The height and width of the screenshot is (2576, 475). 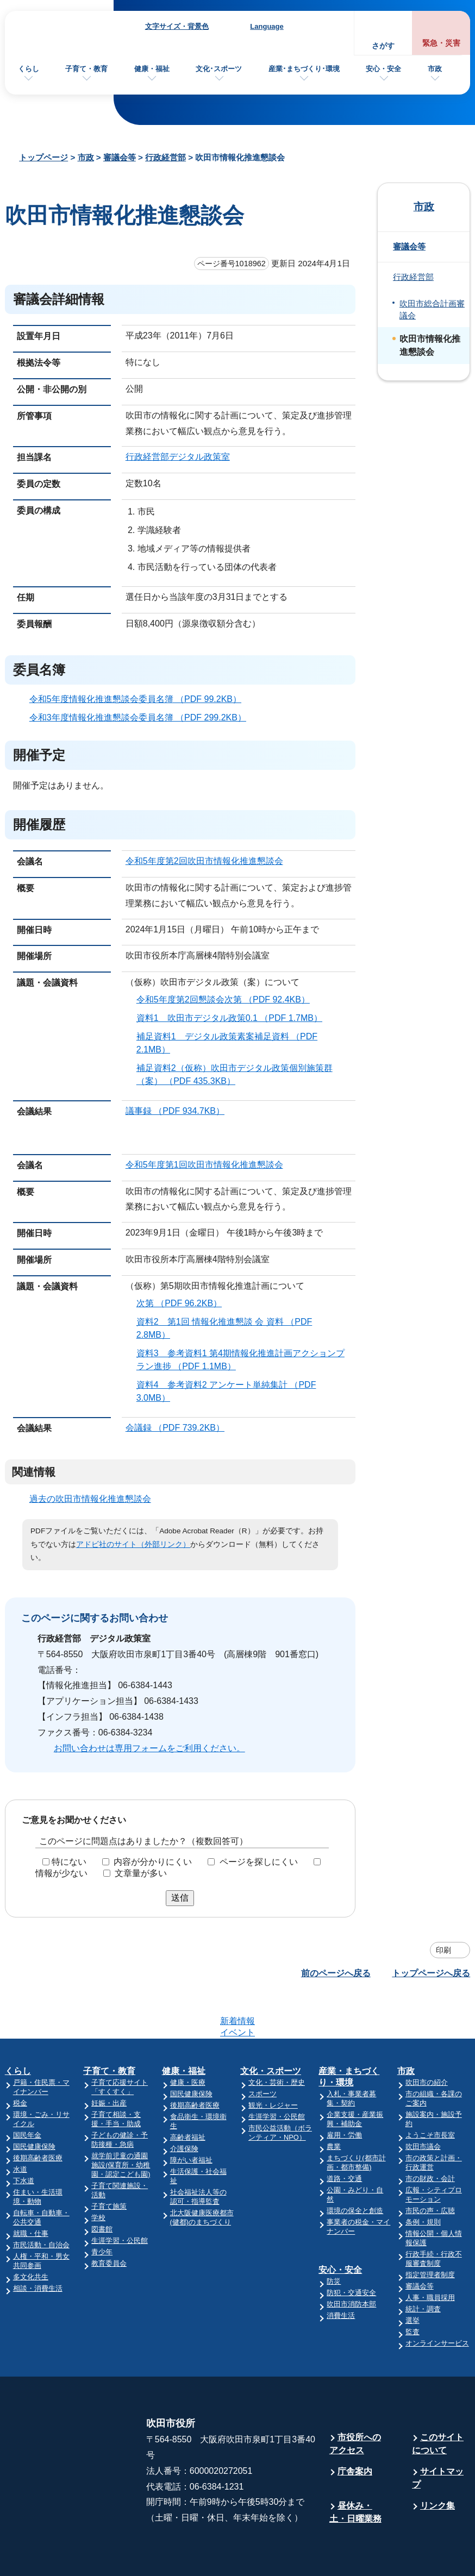 What do you see at coordinates (69, 1861) in the screenshot?
I see `特にない` at bounding box center [69, 1861].